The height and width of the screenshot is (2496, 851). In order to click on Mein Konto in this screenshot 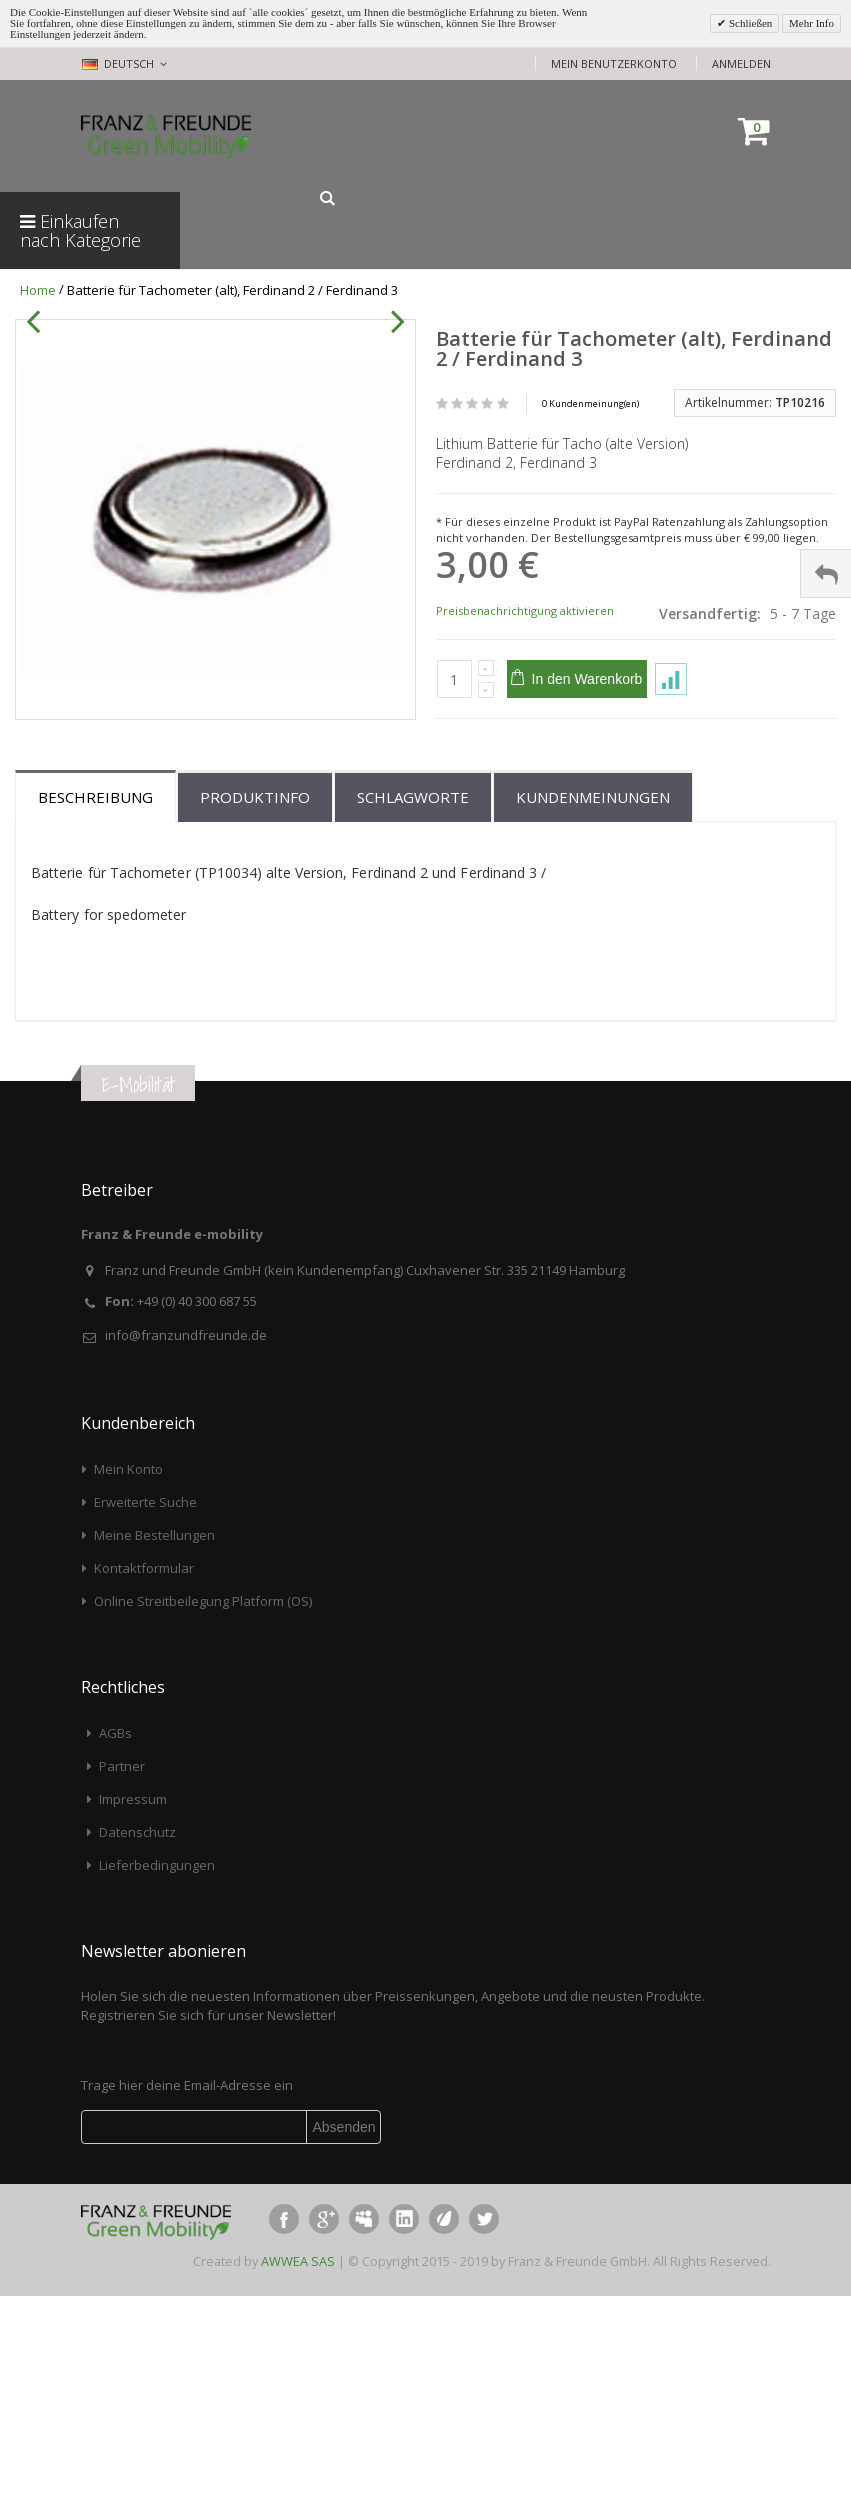, I will do `click(128, 1669)`.